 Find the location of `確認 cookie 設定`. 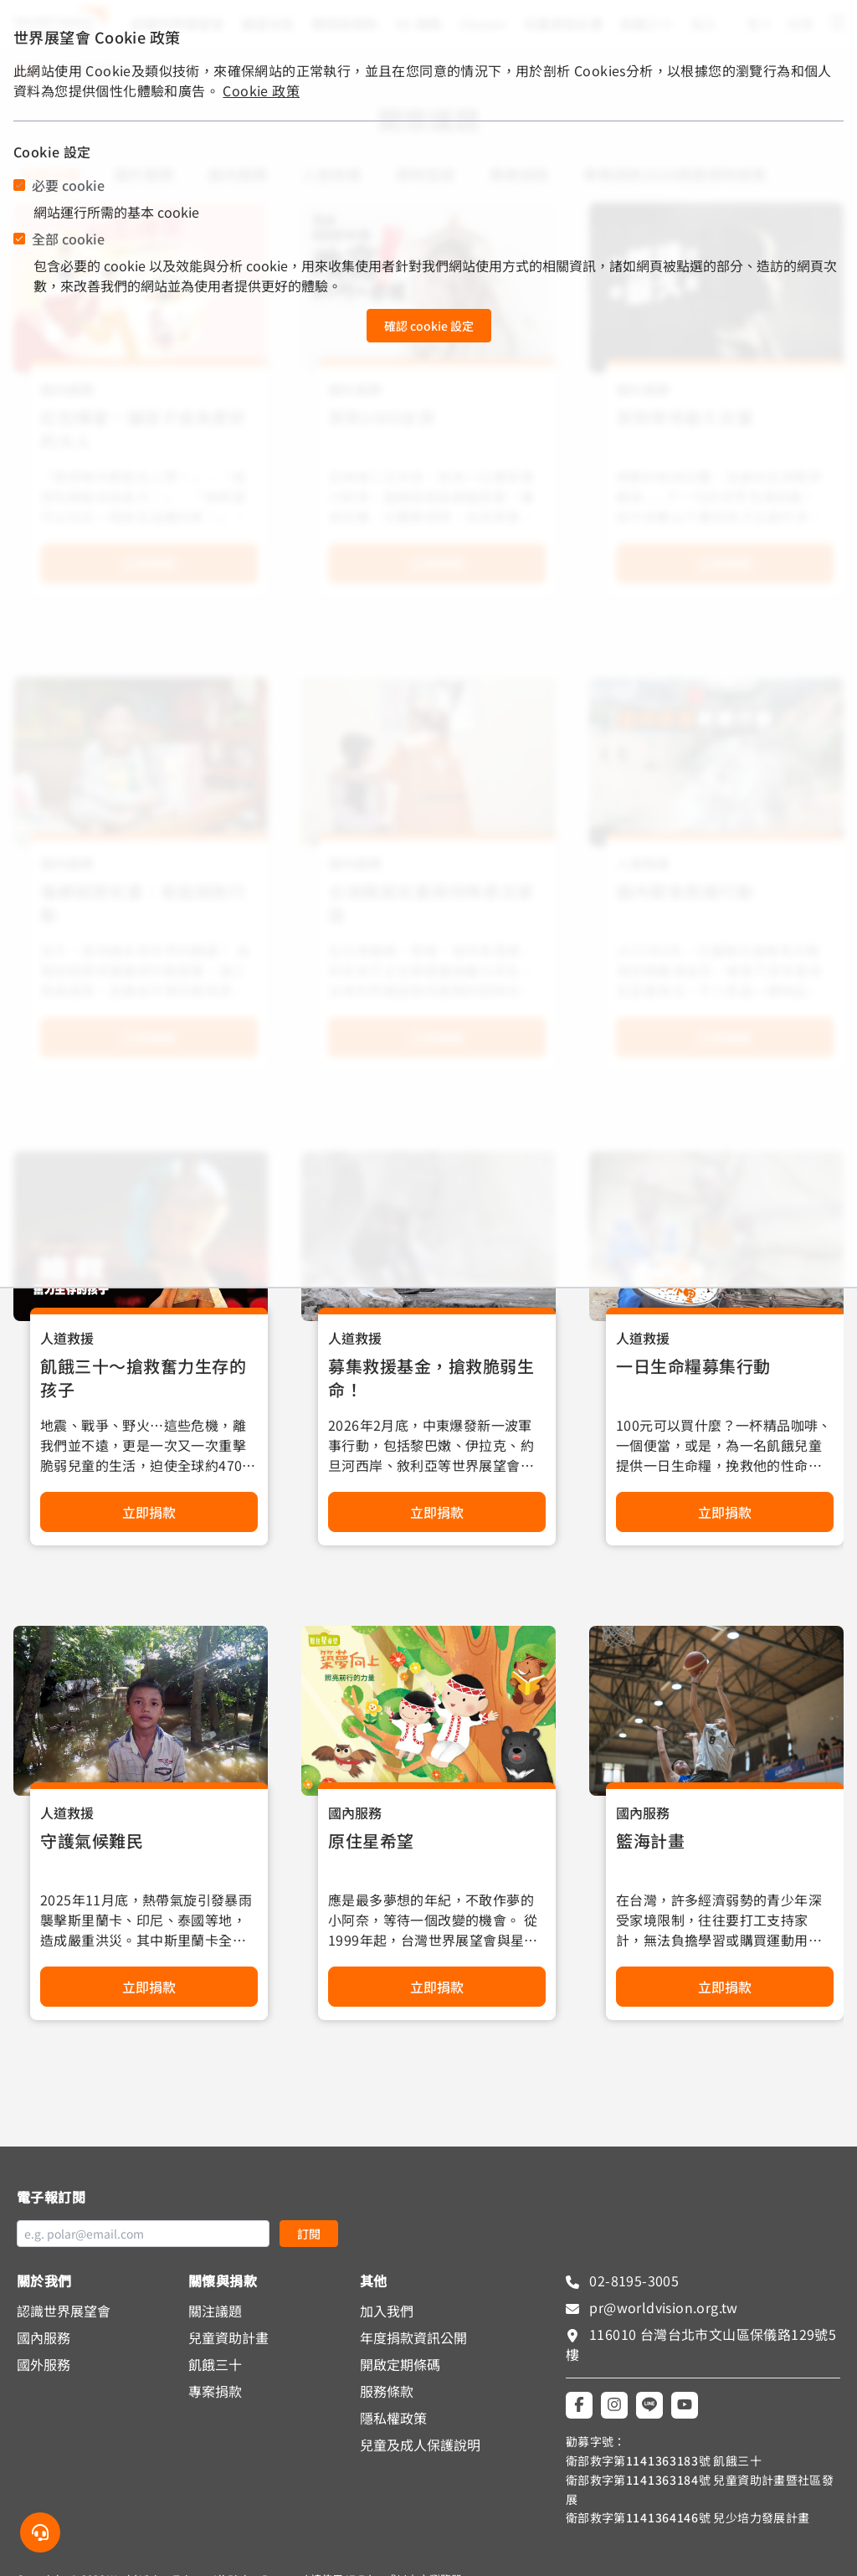

確認 cookie 設定 is located at coordinates (429, 325).